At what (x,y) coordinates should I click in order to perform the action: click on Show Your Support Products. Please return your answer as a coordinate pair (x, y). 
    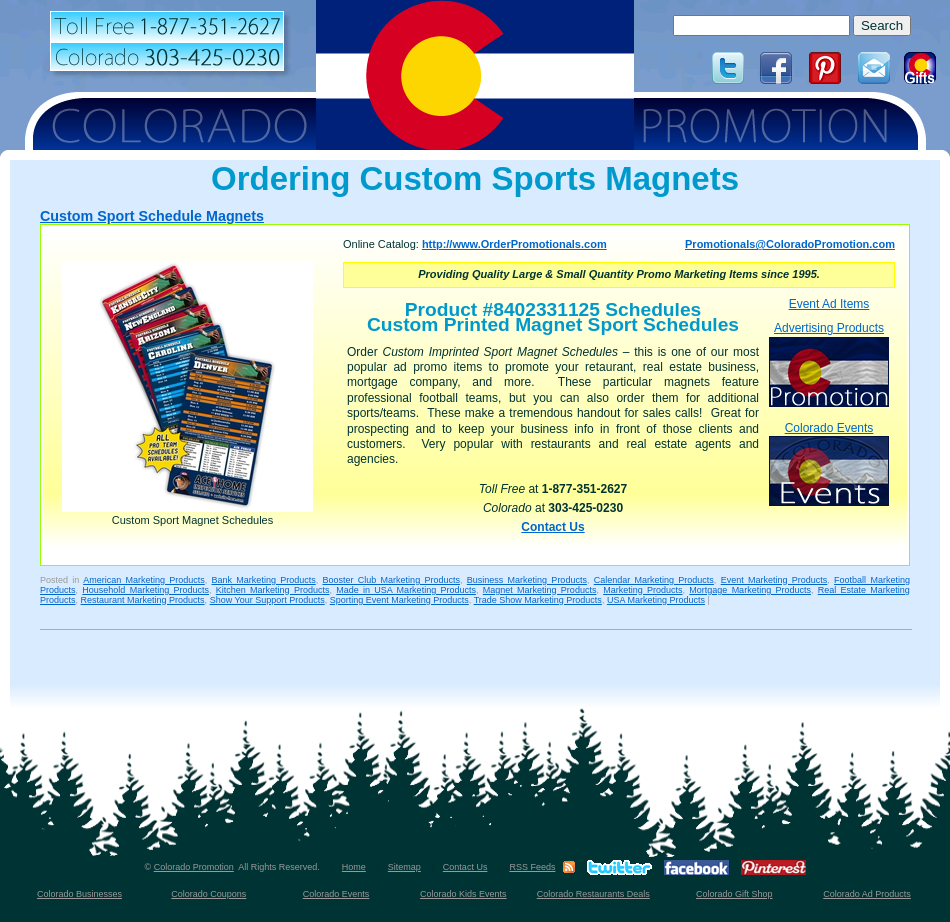
    Looking at the image, I should click on (267, 600).